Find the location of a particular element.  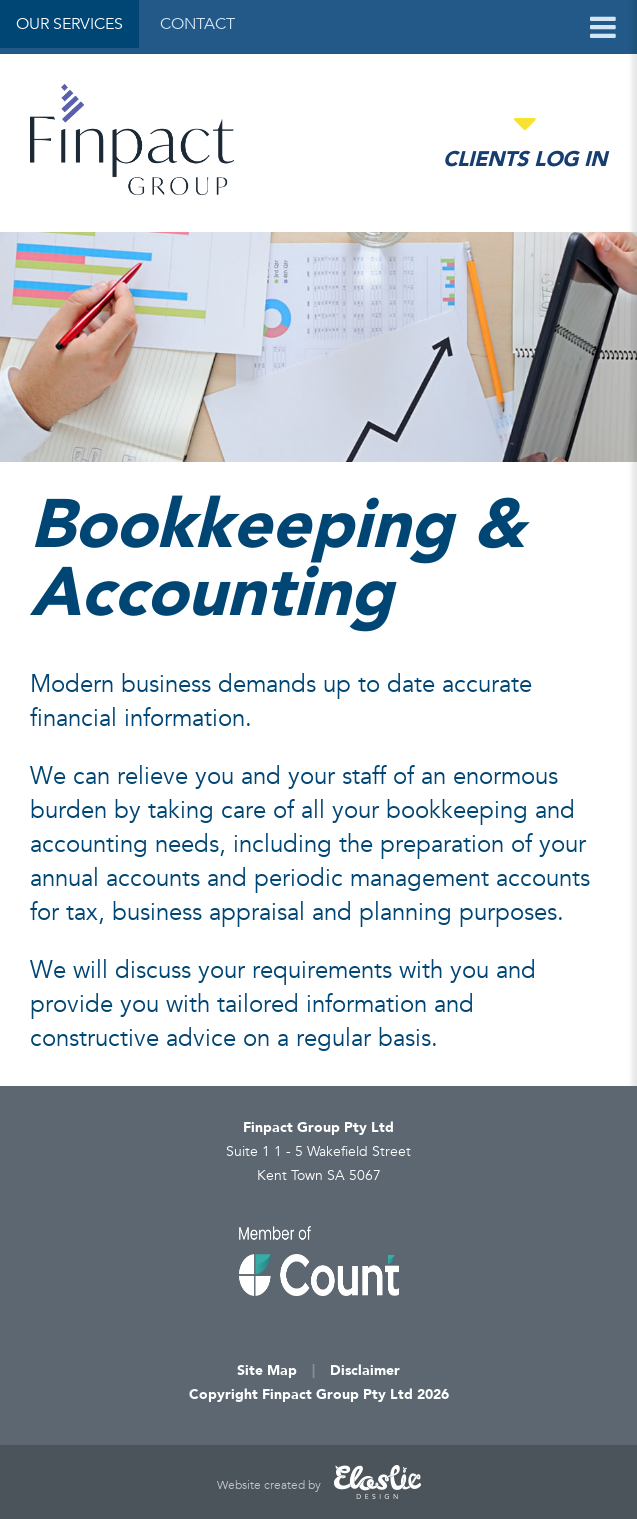

Site Map is located at coordinates (267, 1370).